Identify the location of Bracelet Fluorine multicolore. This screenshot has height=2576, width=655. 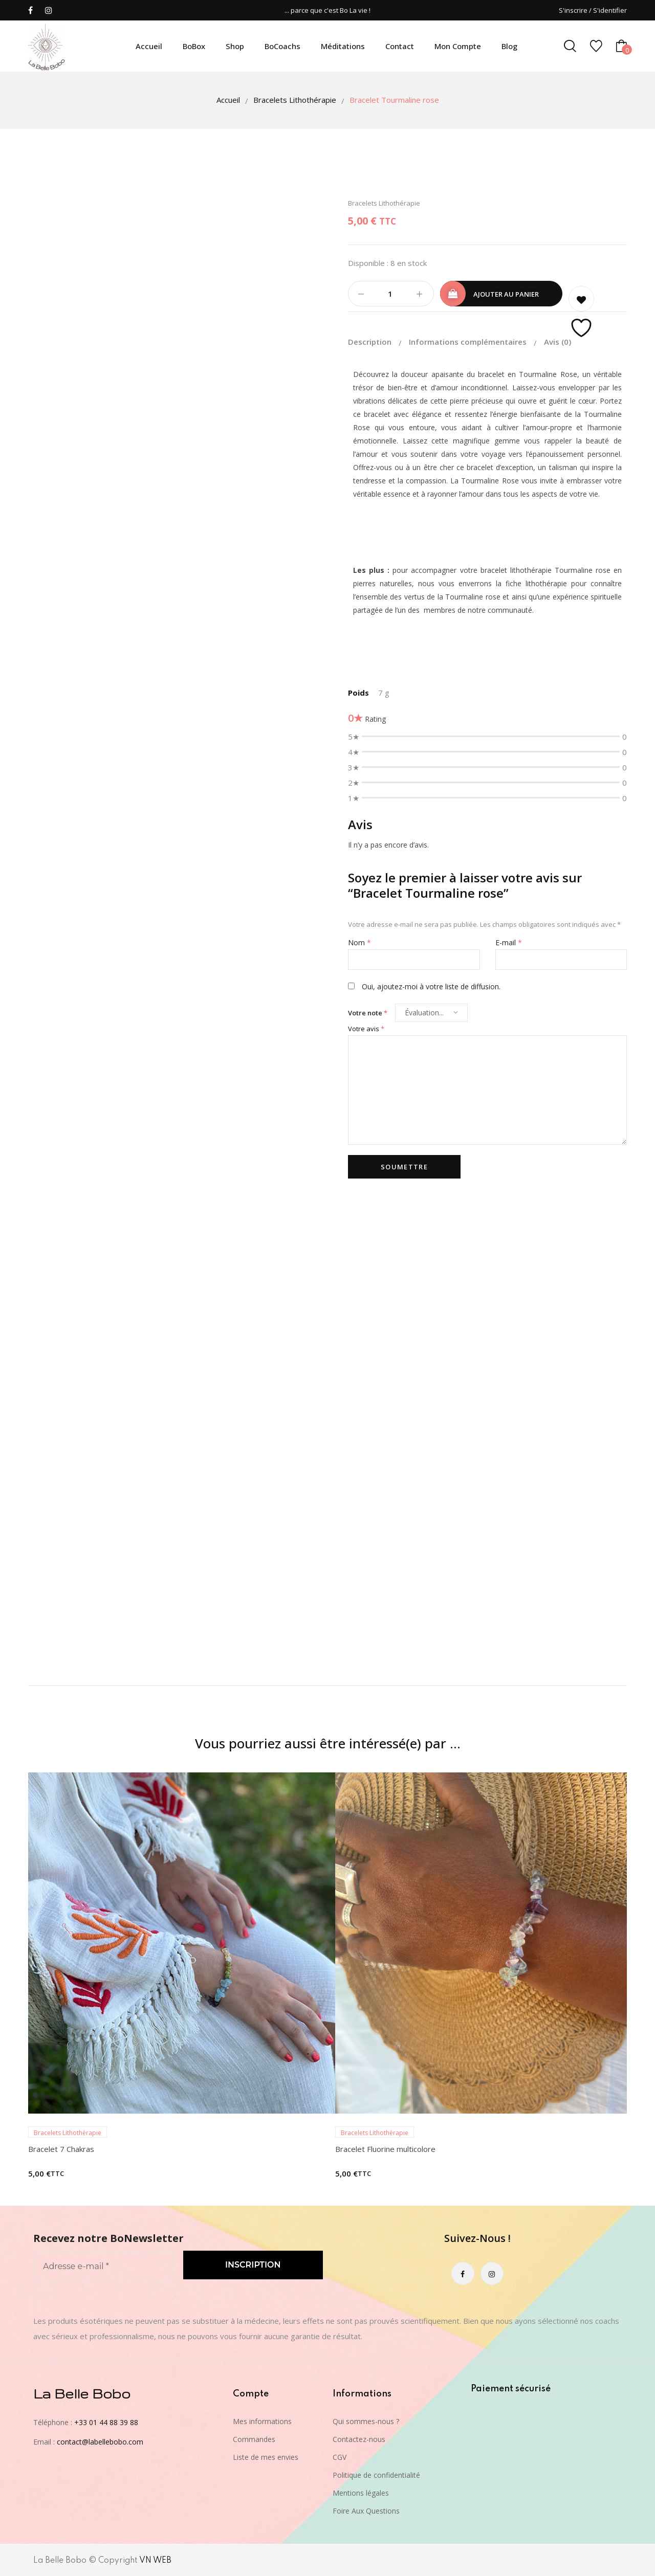
(385, 2149).